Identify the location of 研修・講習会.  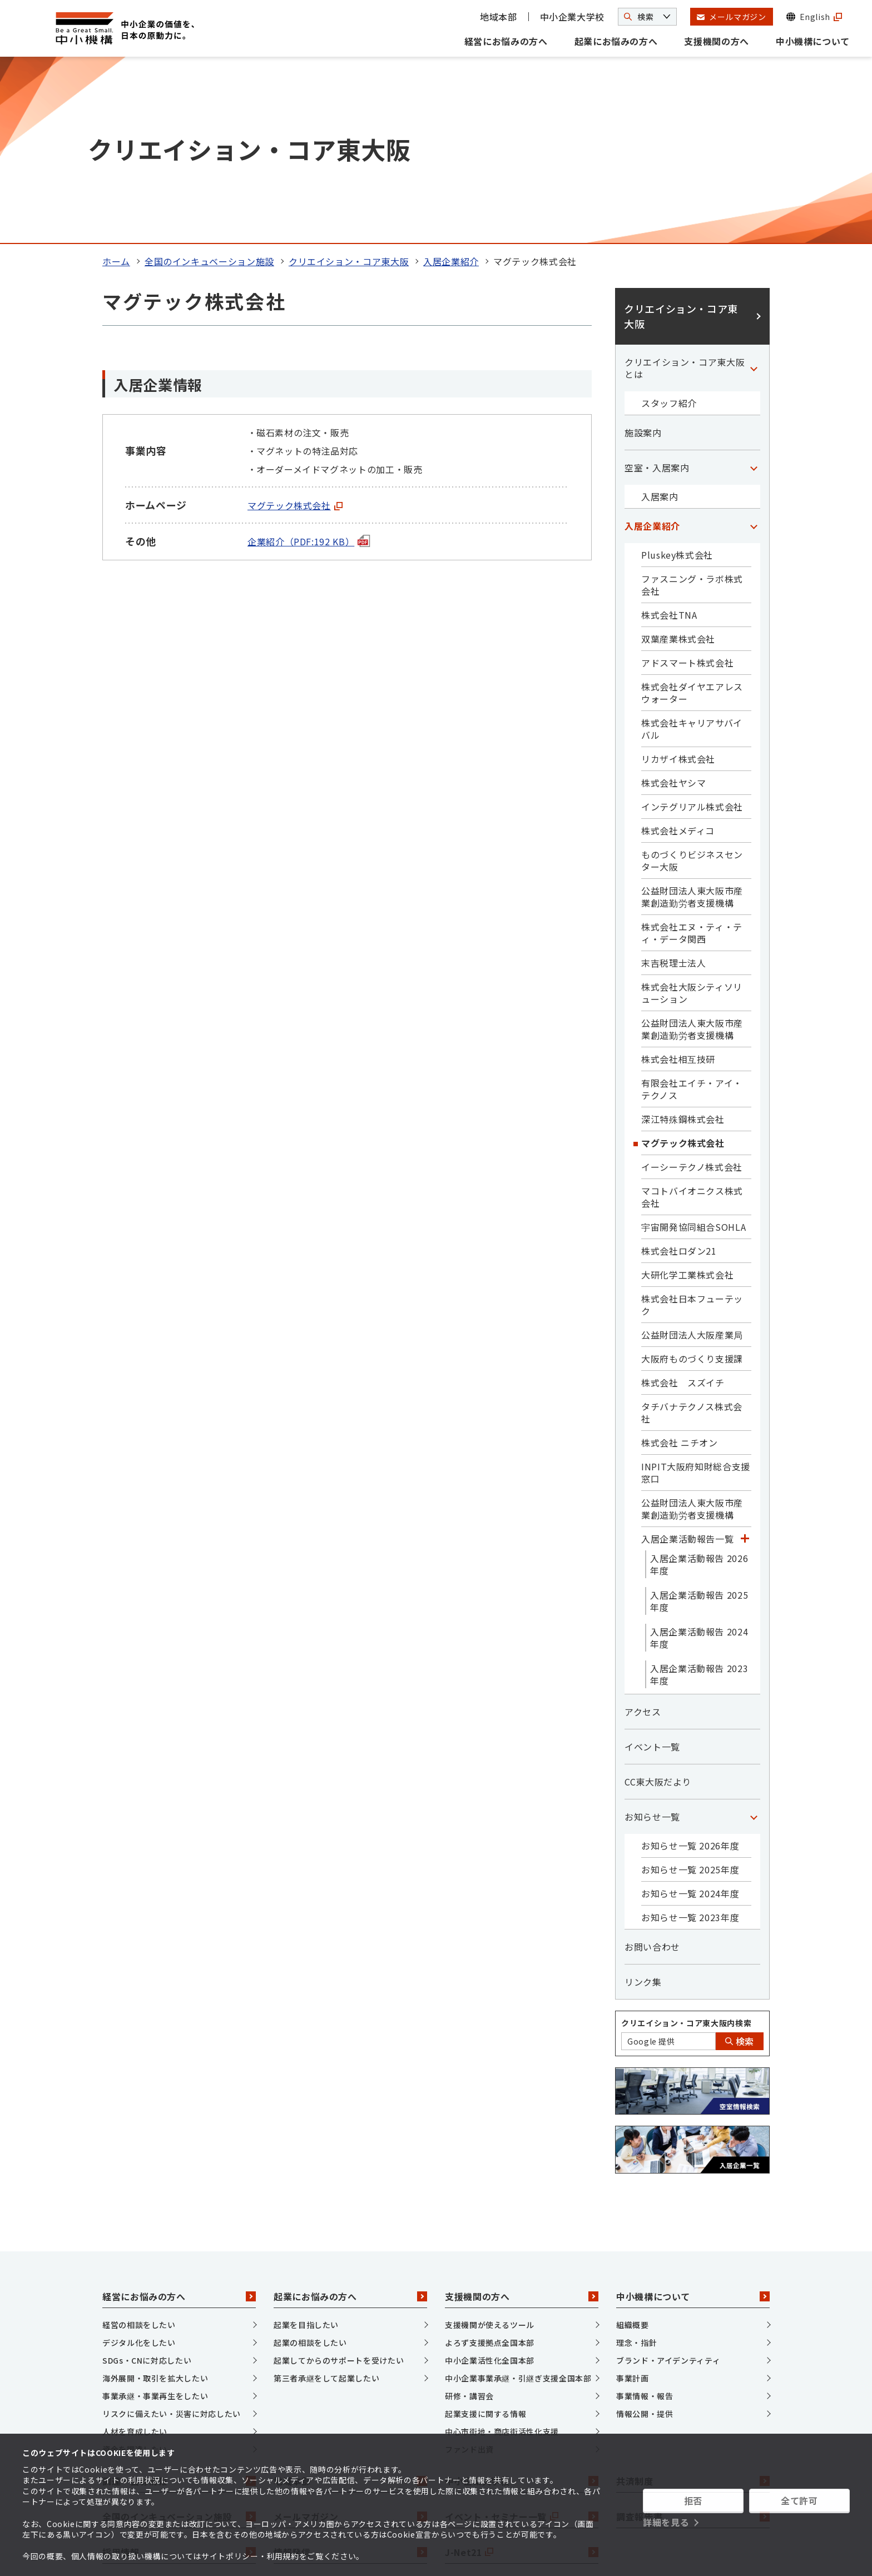
(469, 2219).